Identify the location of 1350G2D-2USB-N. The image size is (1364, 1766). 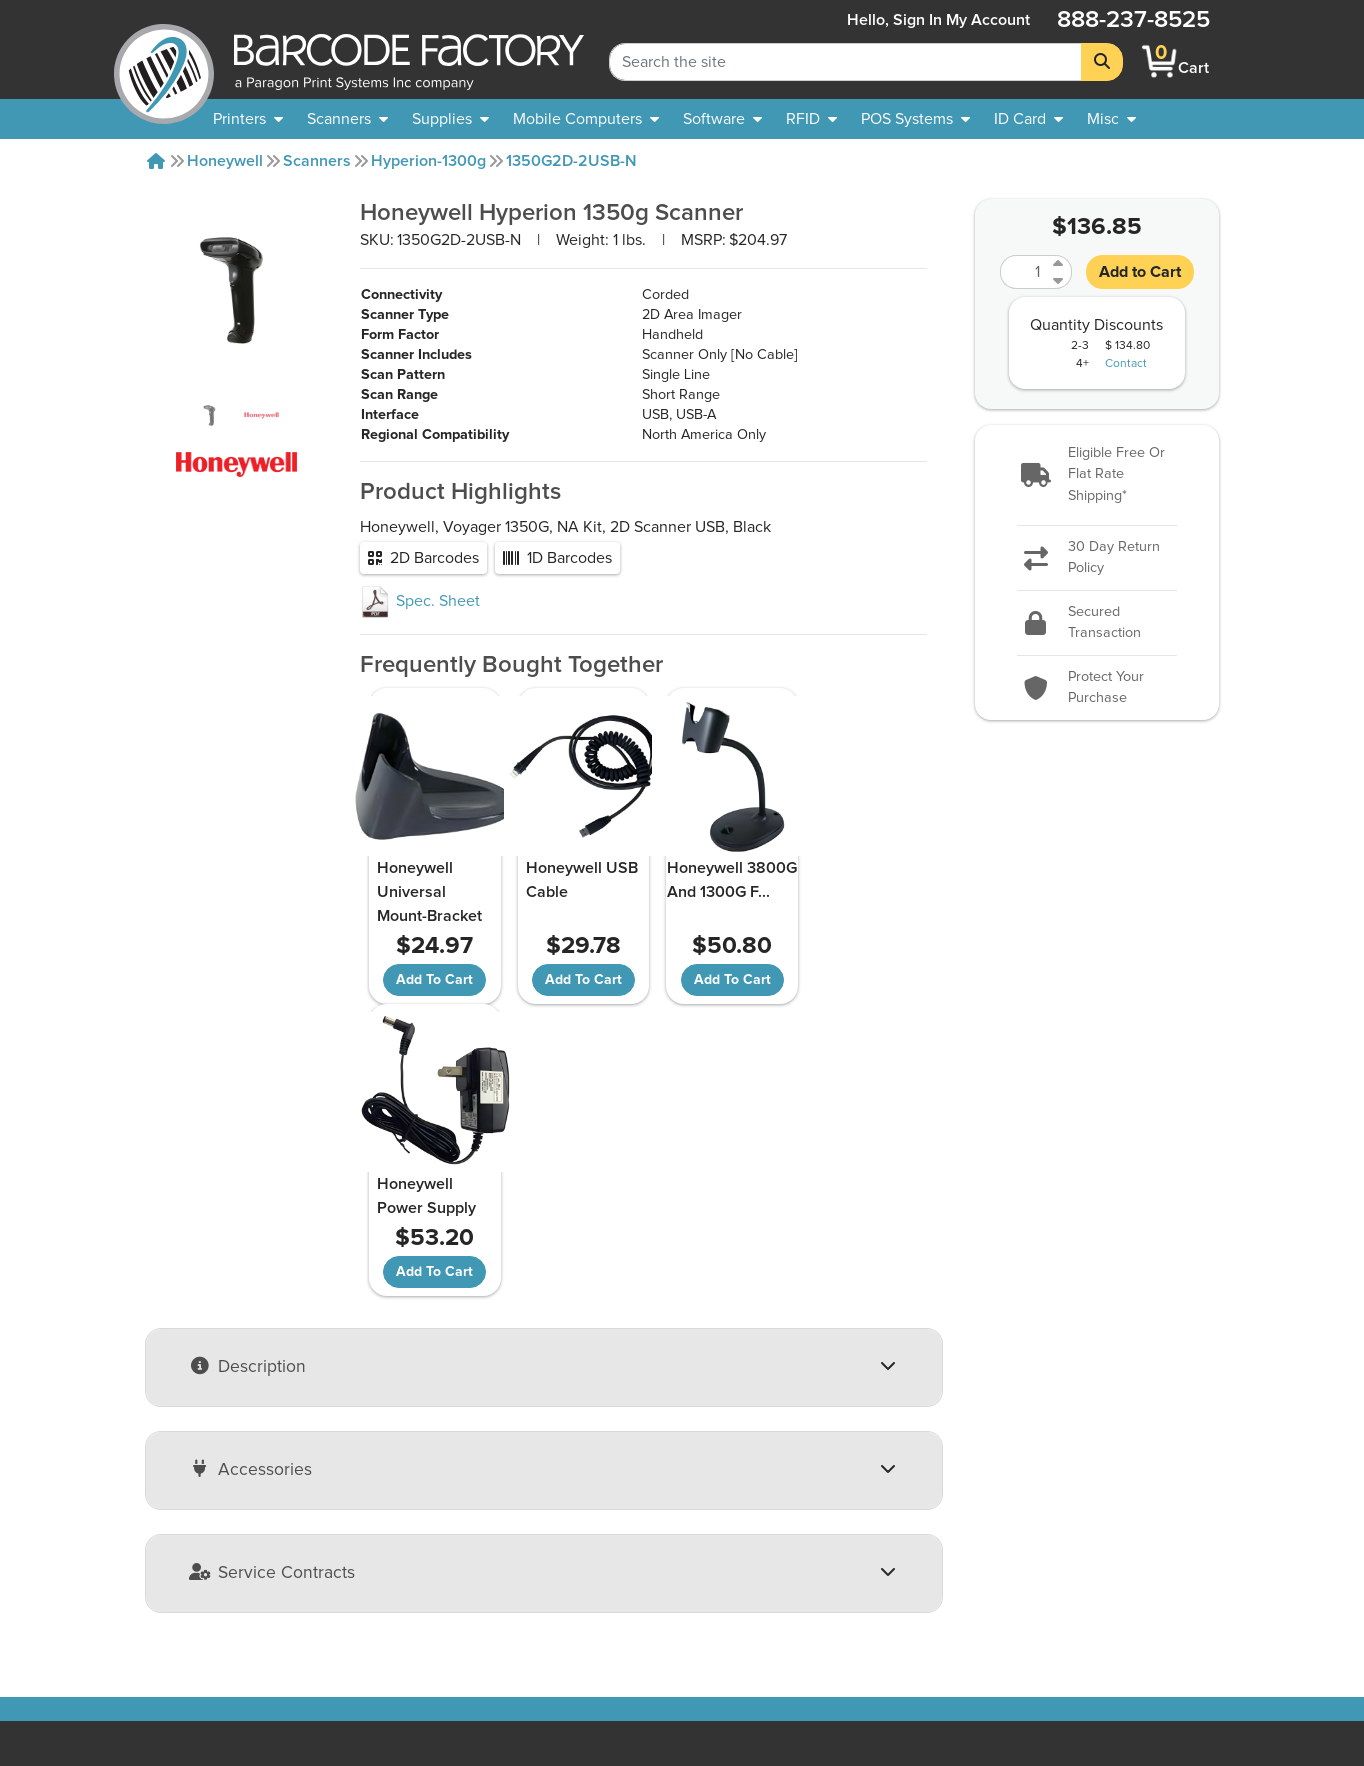
(571, 161).